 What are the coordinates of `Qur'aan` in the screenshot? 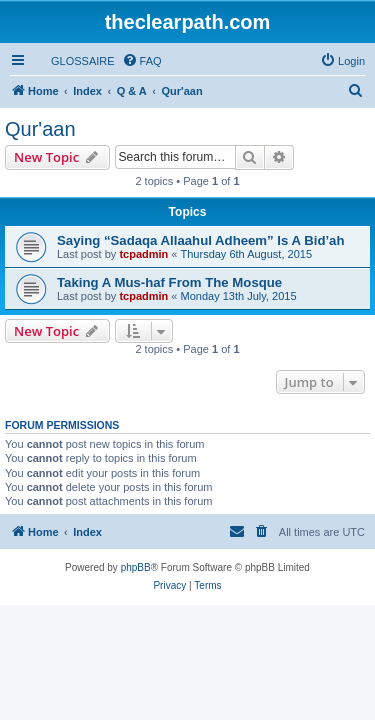 It's located at (40, 129).